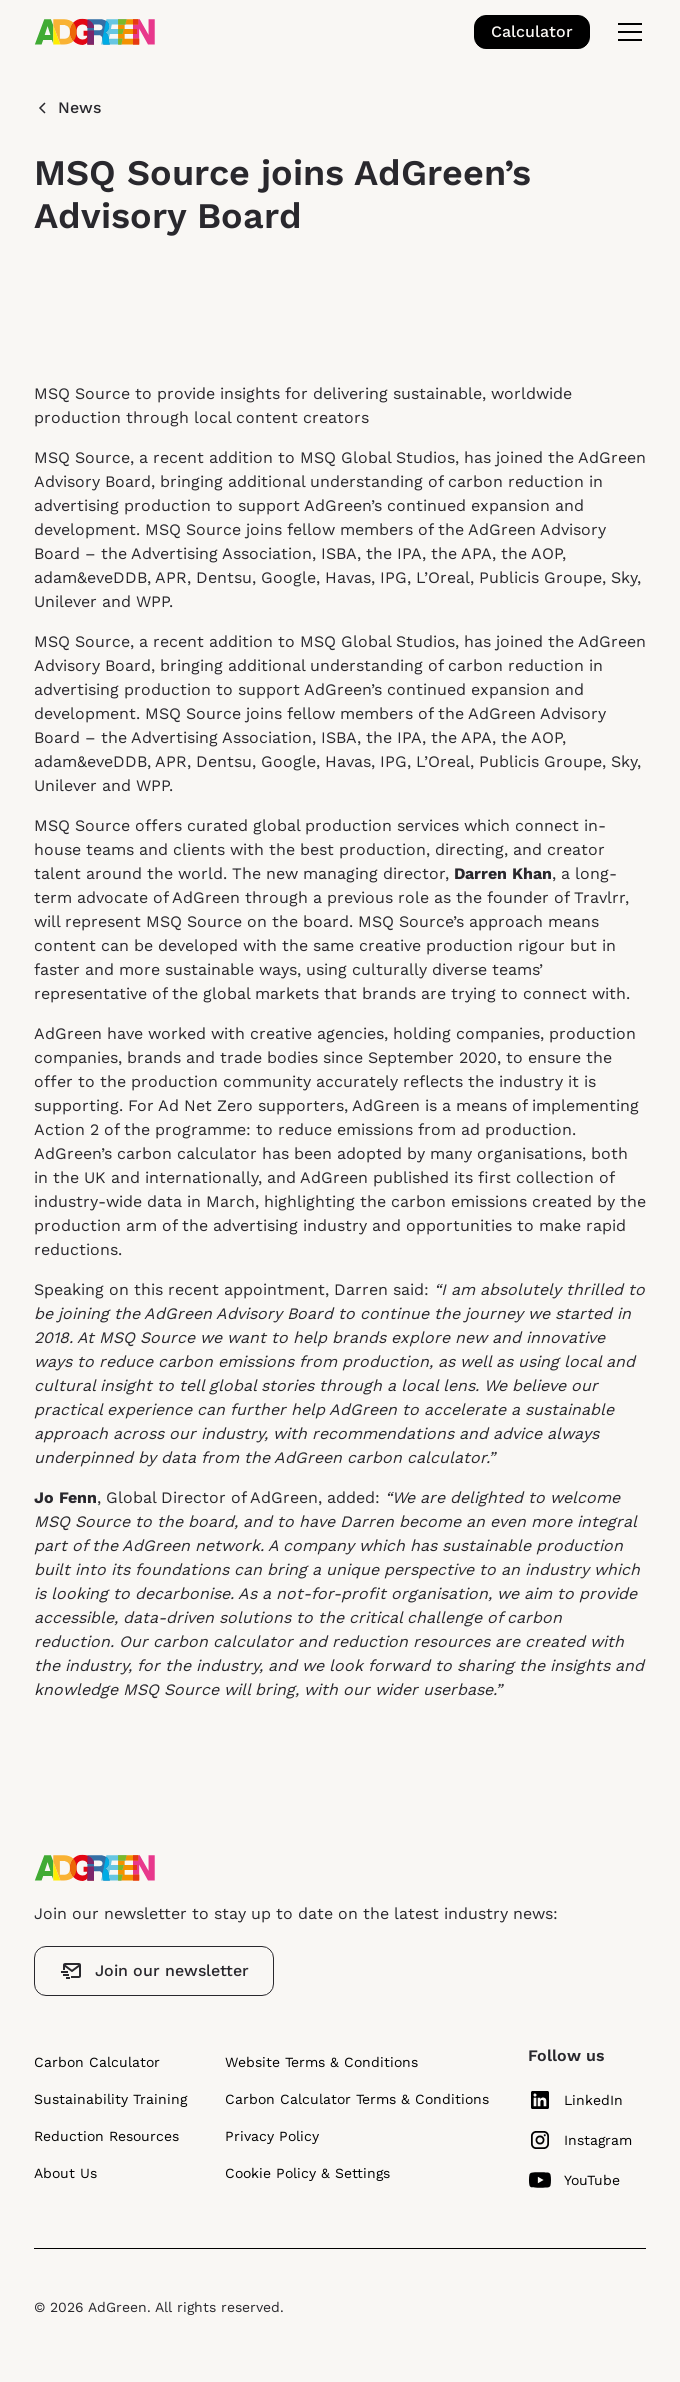  What do you see at coordinates (106, 2136) in the screenshot?
I see `Reduction Resources` at bounding box center [106, 2136].